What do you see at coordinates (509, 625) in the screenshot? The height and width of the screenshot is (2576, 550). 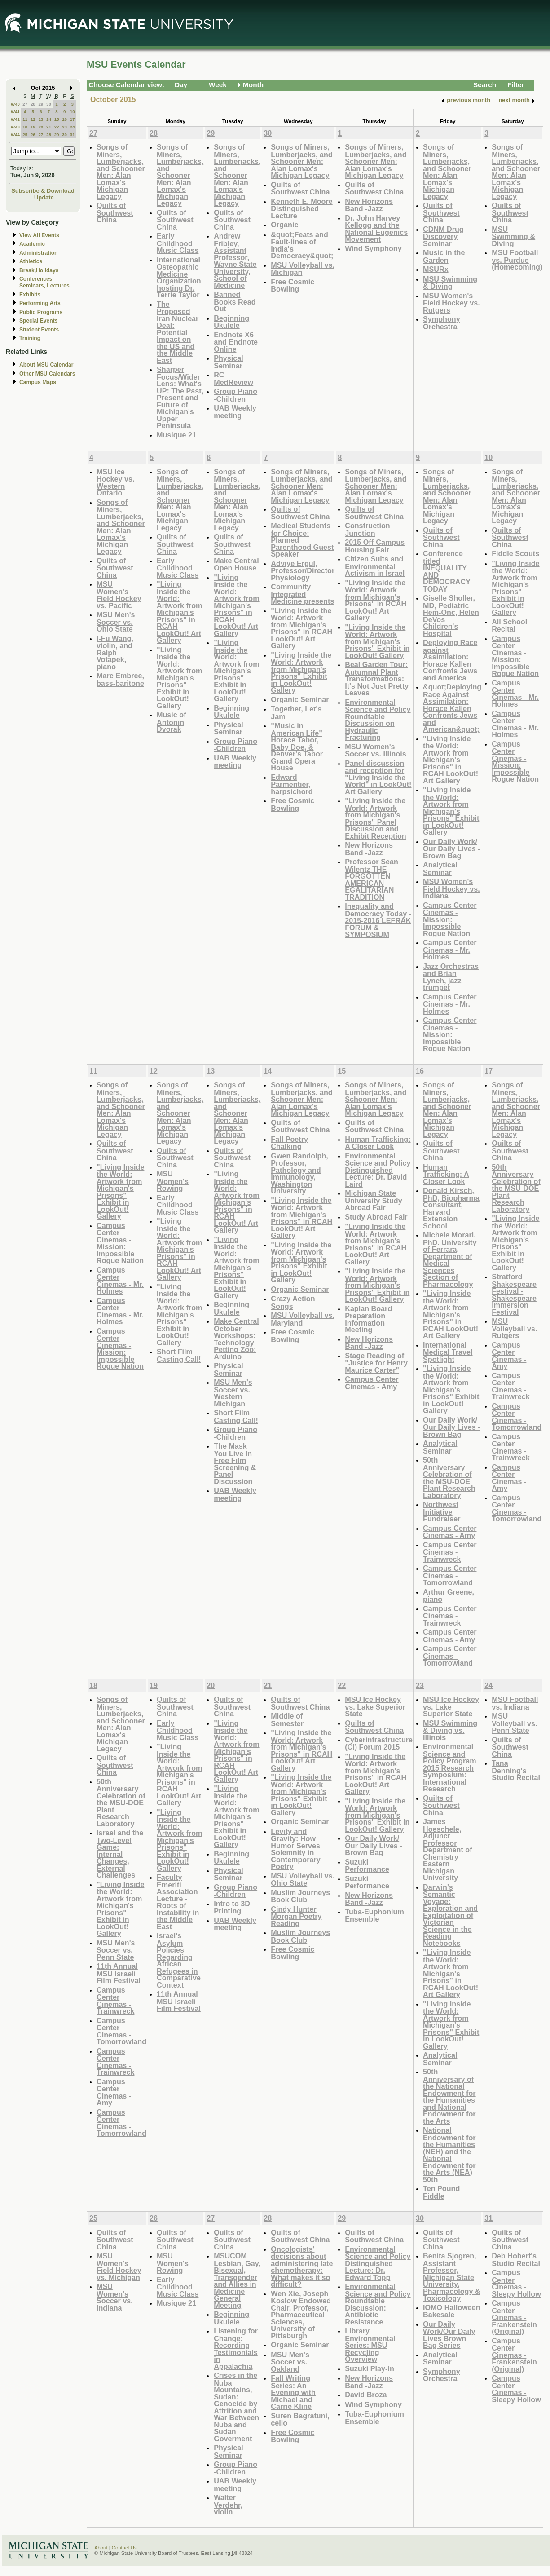 I see `All School Recital` at bounding box center [509, 625].